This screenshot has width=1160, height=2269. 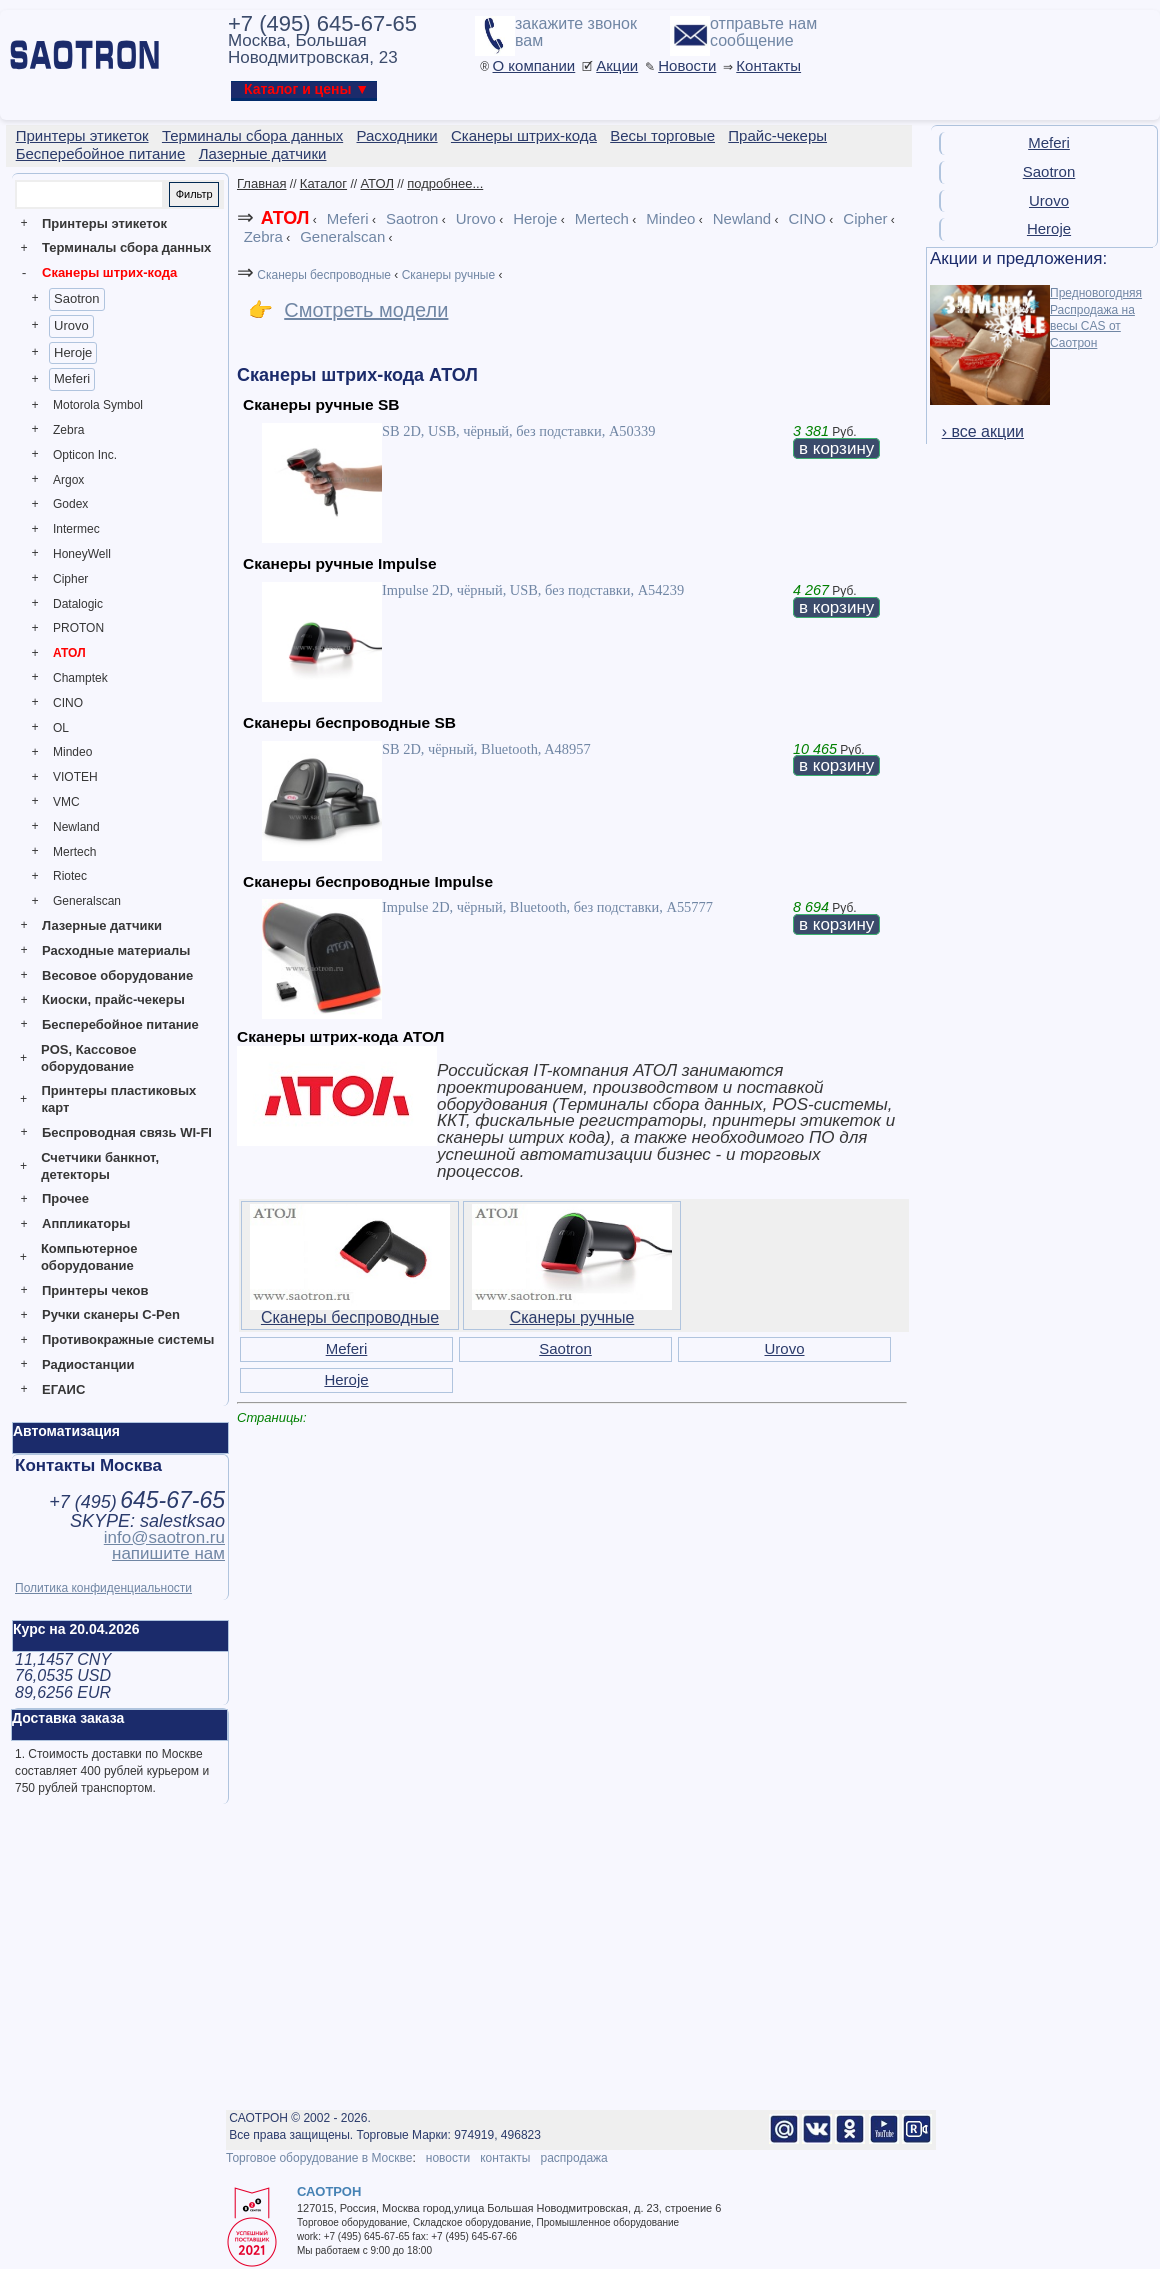 What do you see at coordinates (104, 223) in the screenshot?
I see `Принтеры этикеток` at bounding box center [104, 223].